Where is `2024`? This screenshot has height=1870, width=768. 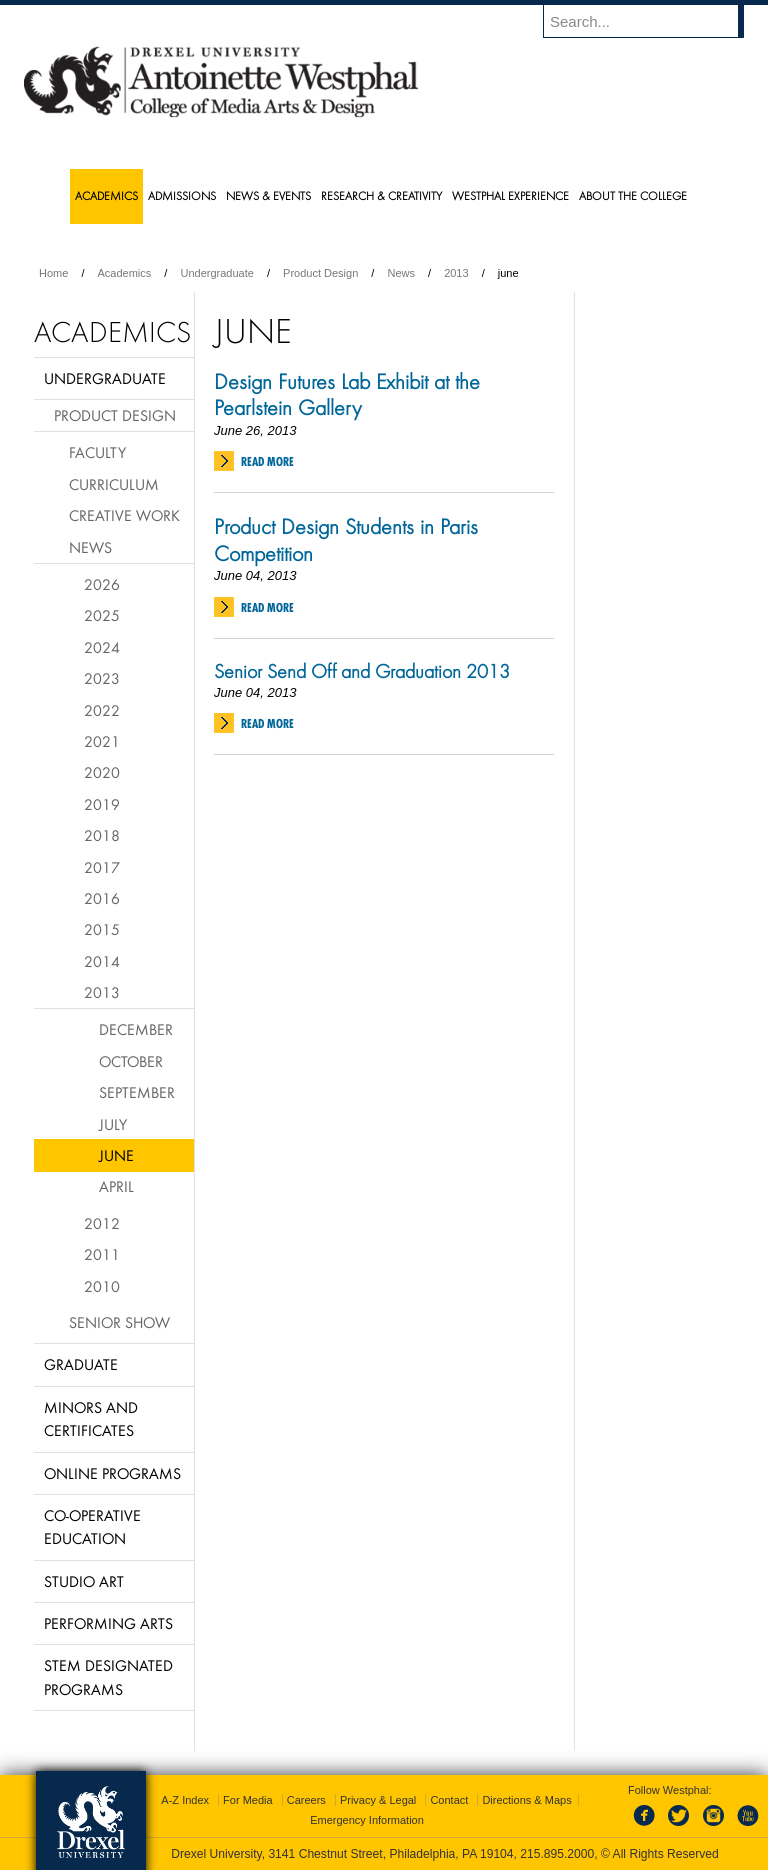 2024 is located at coordinates (102, 647).